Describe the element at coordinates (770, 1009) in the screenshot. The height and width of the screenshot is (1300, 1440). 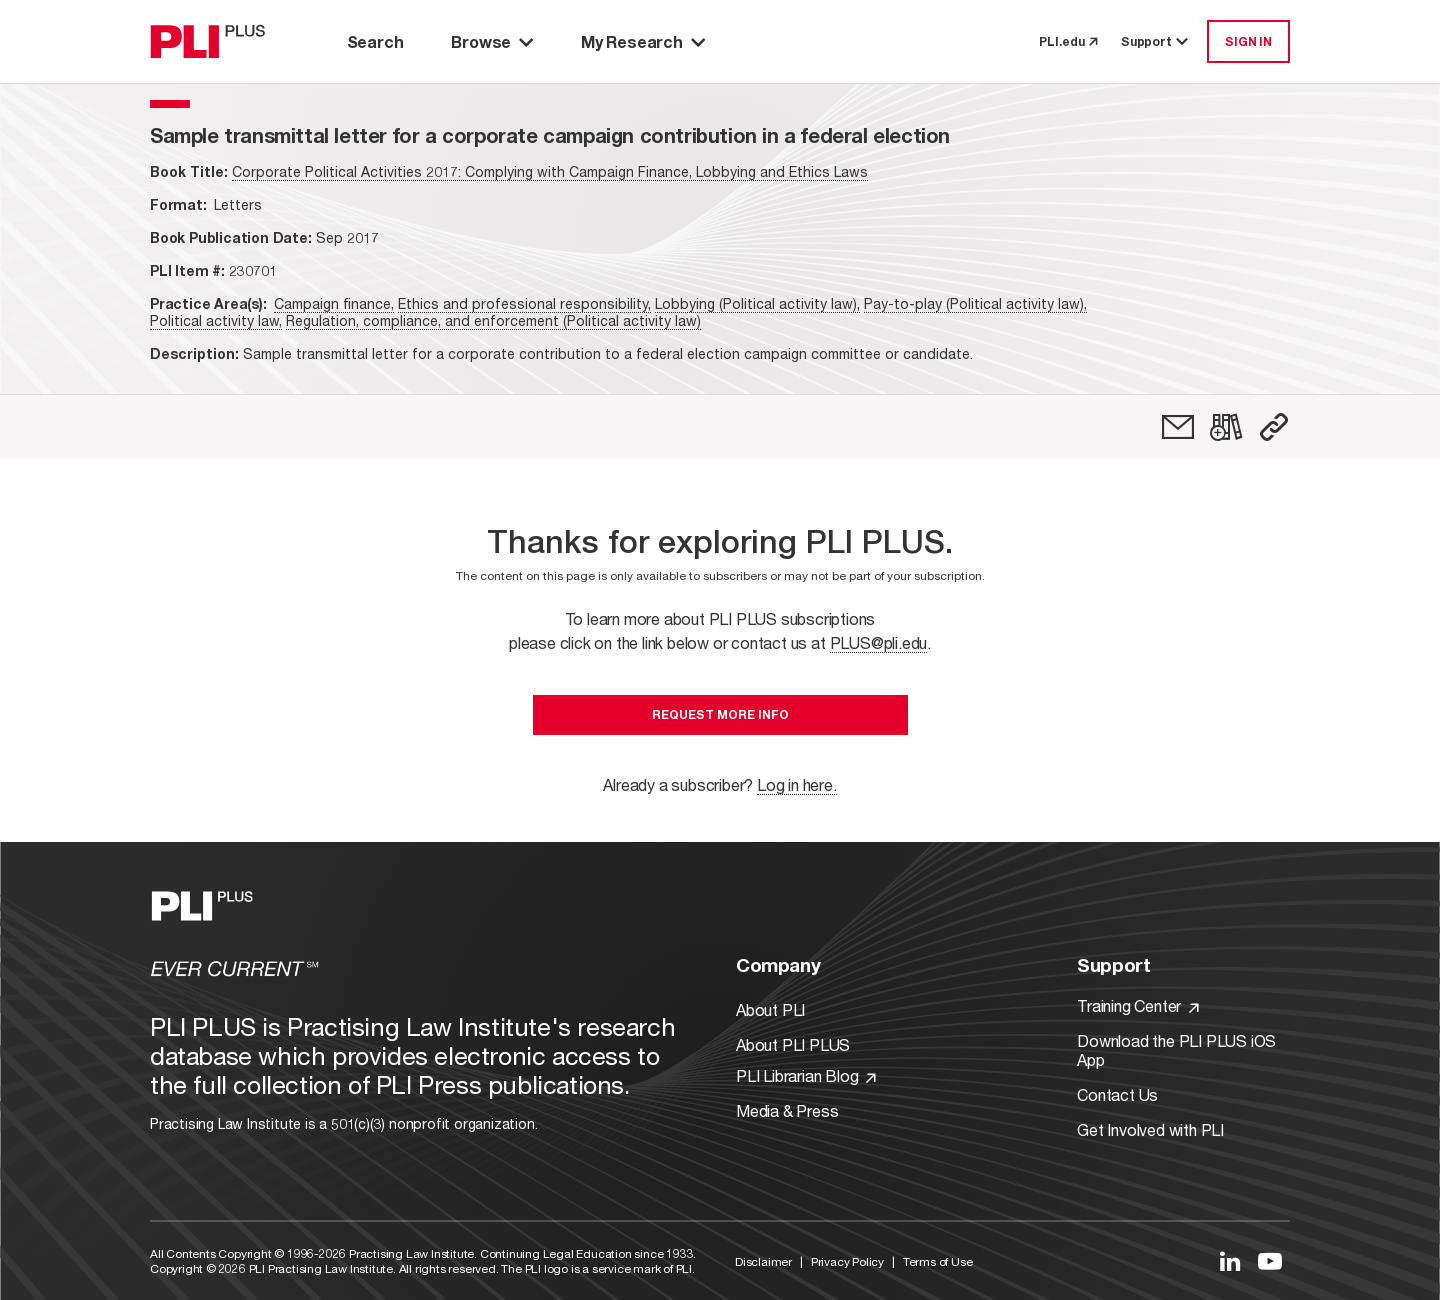
I see `About PLI [Link to About PLI]` at that location.